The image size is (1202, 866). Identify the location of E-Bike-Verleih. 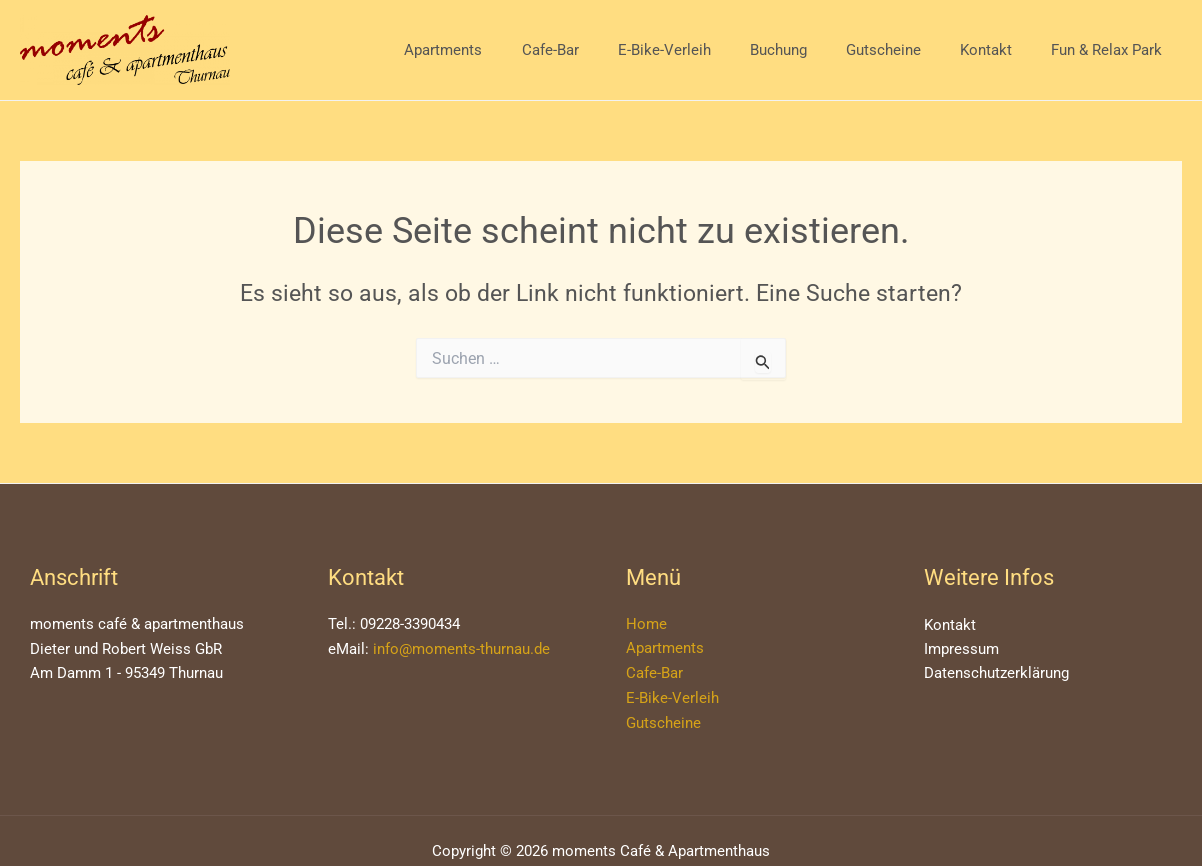
(705, 50).